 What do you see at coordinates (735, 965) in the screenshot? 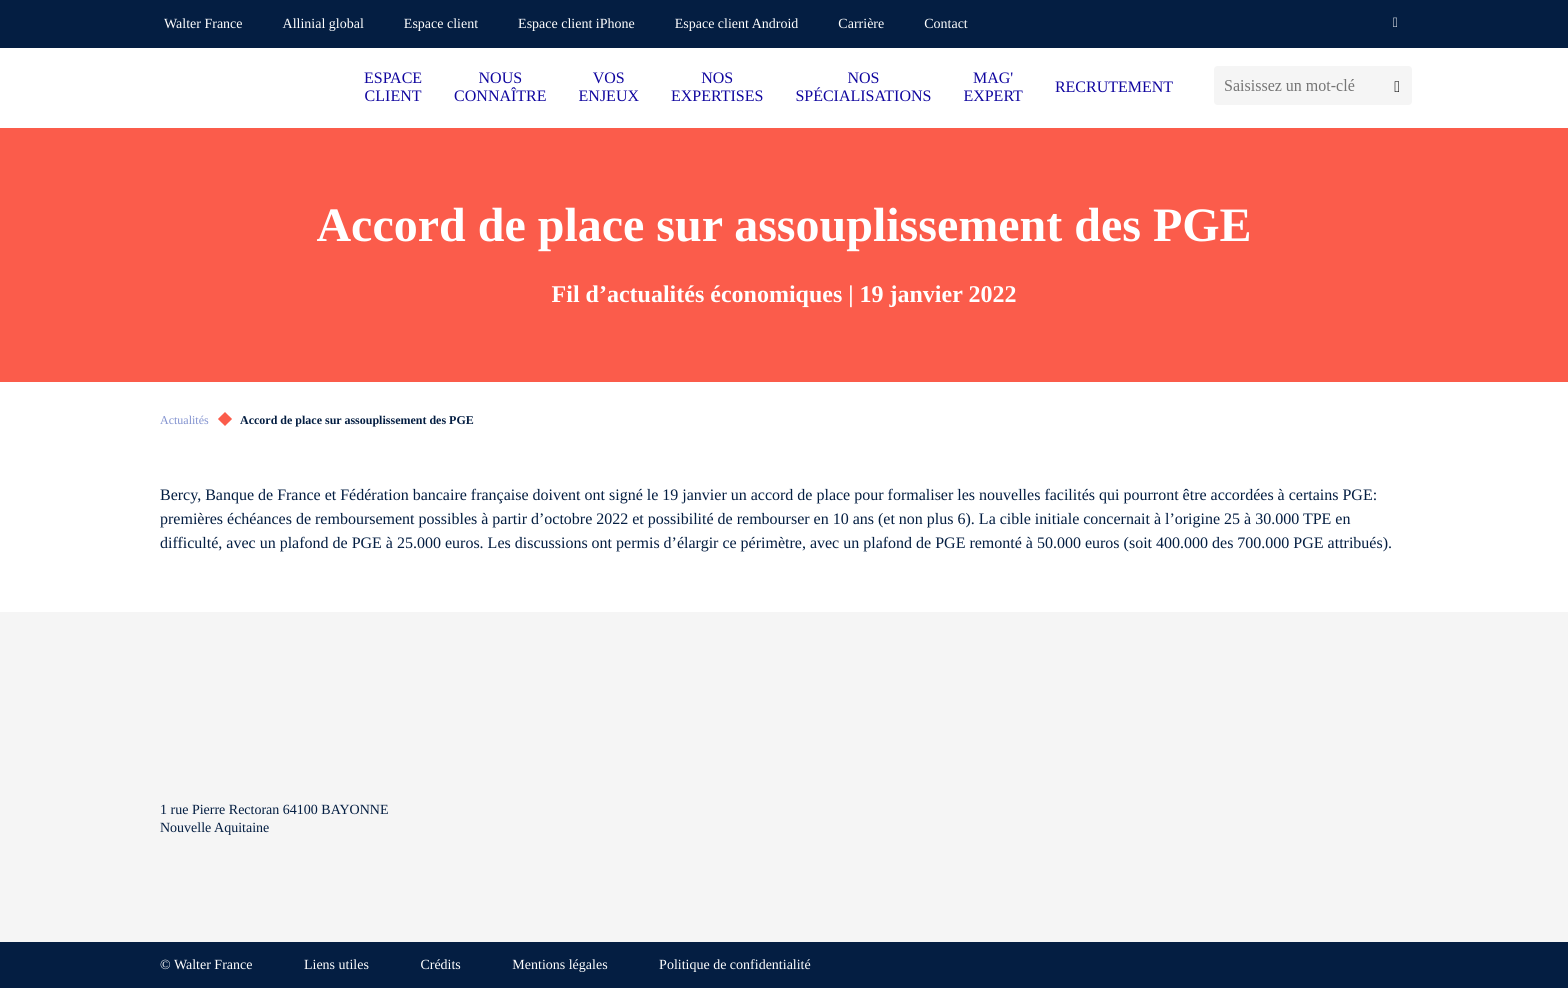
I see `Politique de confidentialité` at bounding box center [735, 965].